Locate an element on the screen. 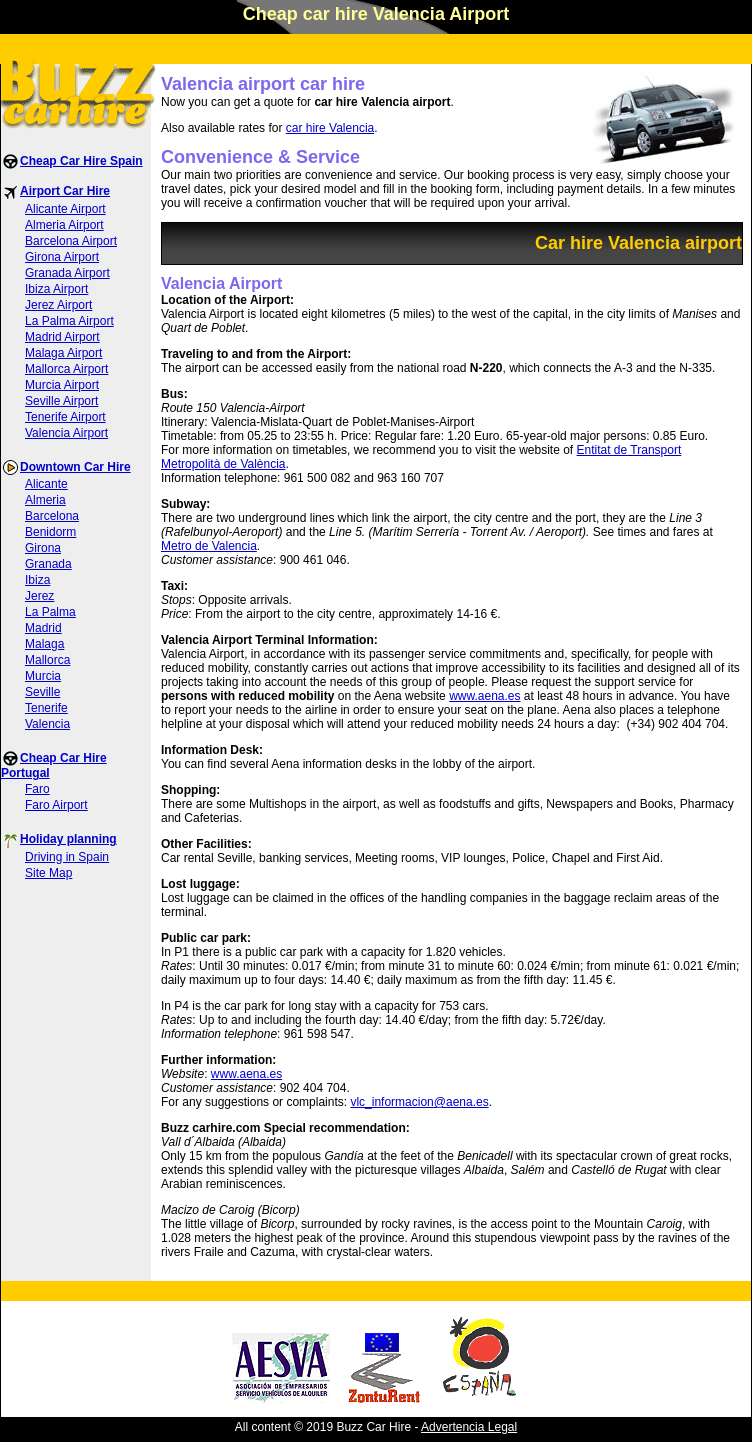  Madrid is located at coordinates (43, 628).